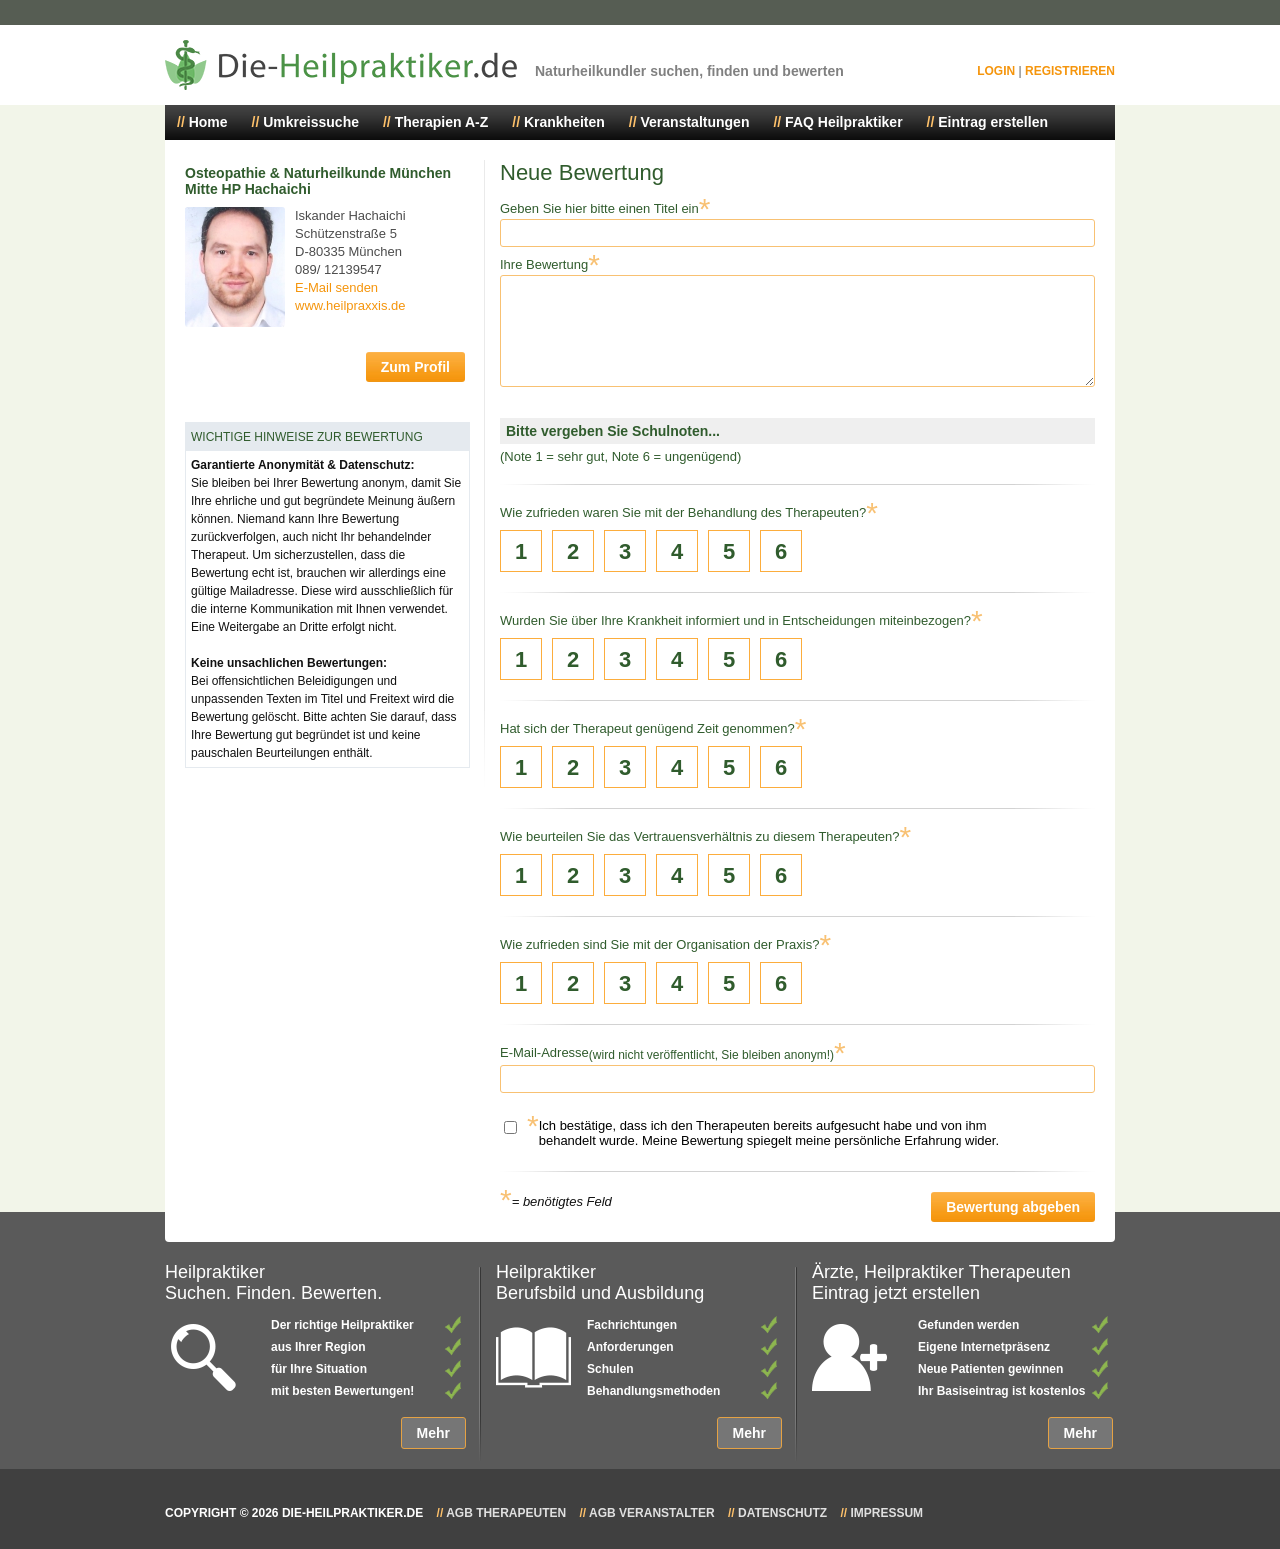 The width and height of the screenshot is (1280, 1549). Describe the element at coordinates (683, 512) in the screenshot. I see `Wie zufrieden waren Sie mit der Behandlung des Therapeuten?` at that location.